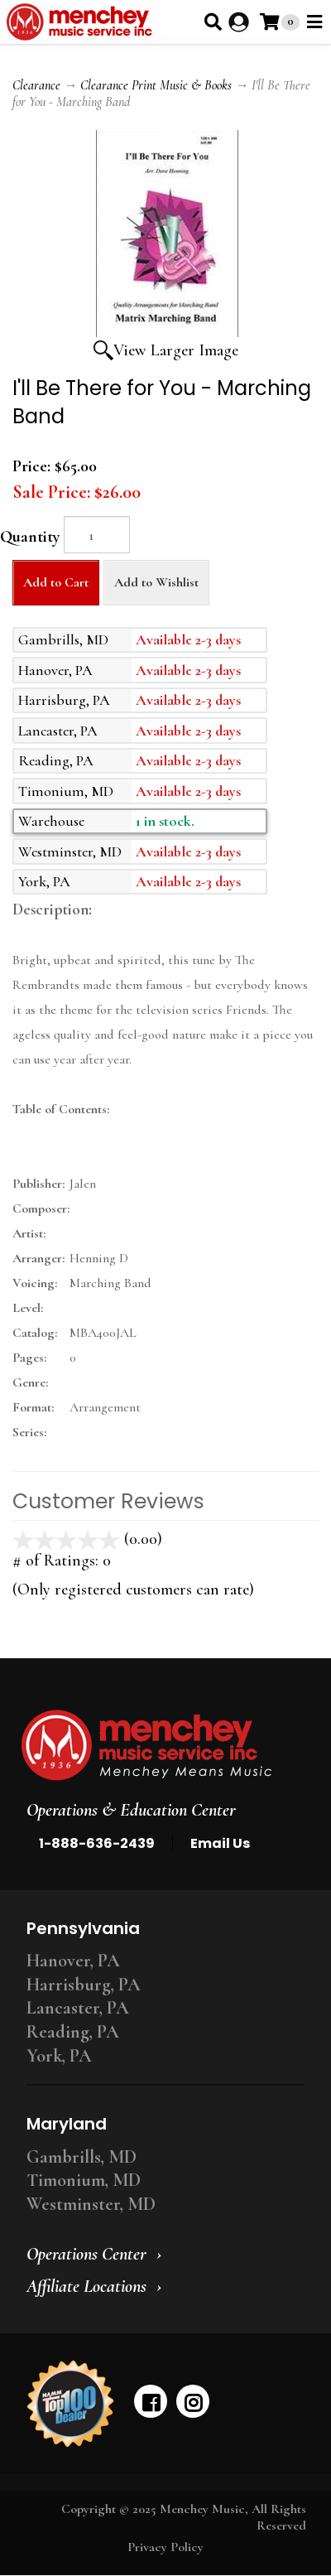  Describe the element at coordinates (77, 2008) in the screenshot. I see `Lancaster, PA` at that location.